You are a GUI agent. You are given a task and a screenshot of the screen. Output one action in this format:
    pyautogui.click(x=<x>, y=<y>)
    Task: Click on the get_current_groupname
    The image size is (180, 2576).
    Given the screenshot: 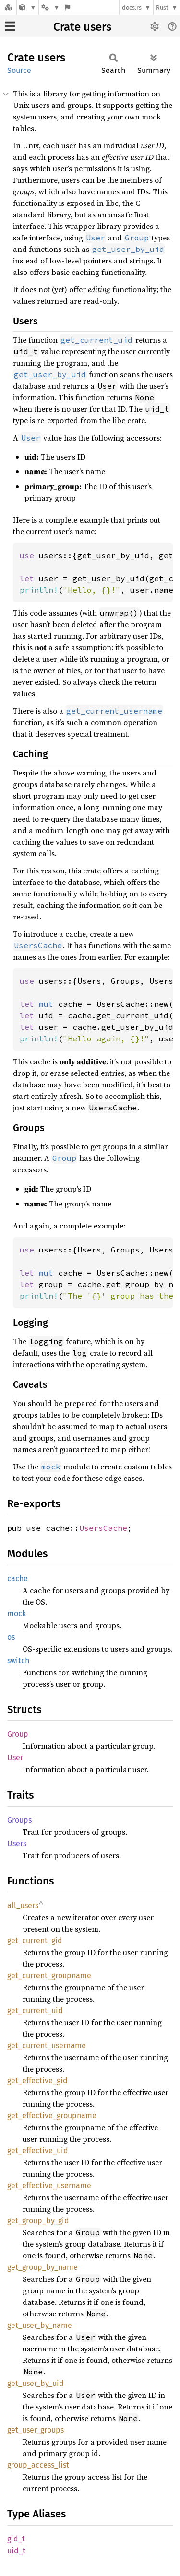 What is the action you would take?
    pyautogui.click(x=49, y=1975)
    